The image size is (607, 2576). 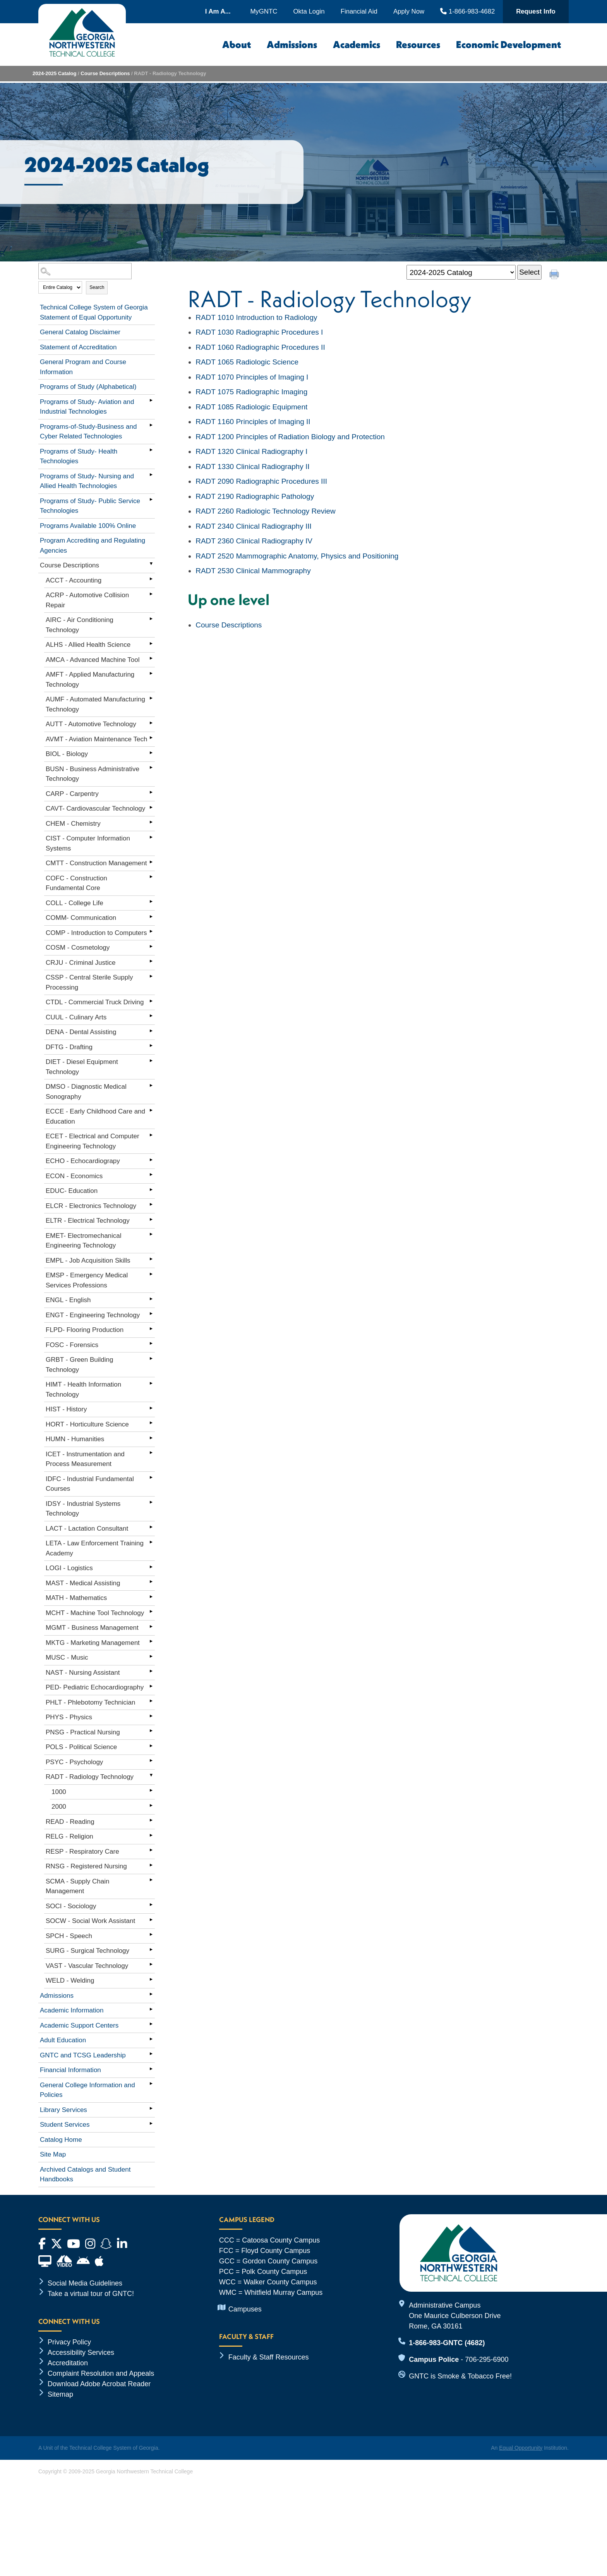 I want to click on ALHS - Allied Health Science, so click(x=88, y=644).